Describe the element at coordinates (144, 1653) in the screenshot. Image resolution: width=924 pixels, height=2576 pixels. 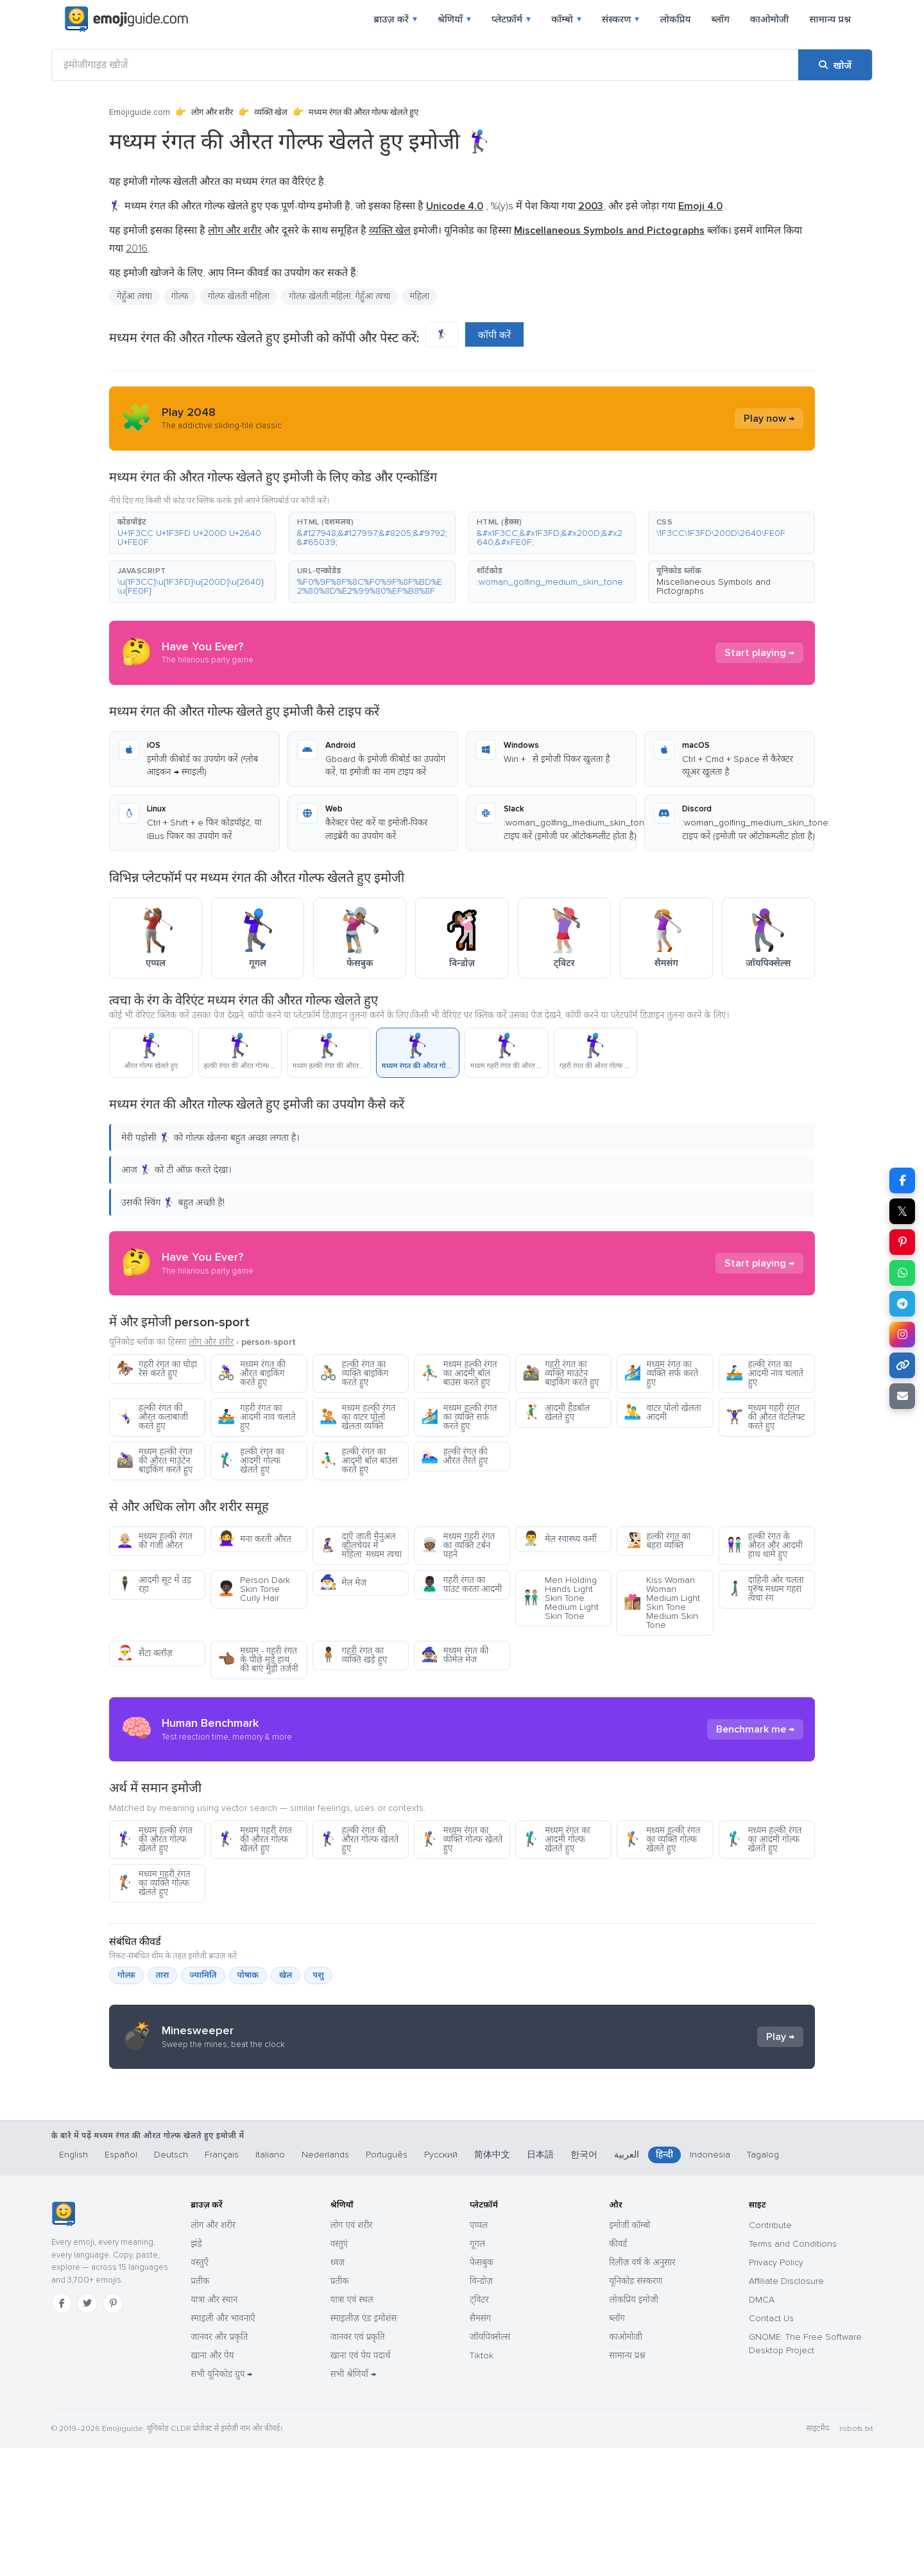
I see `सैंटा क्लॉज़` at that location.